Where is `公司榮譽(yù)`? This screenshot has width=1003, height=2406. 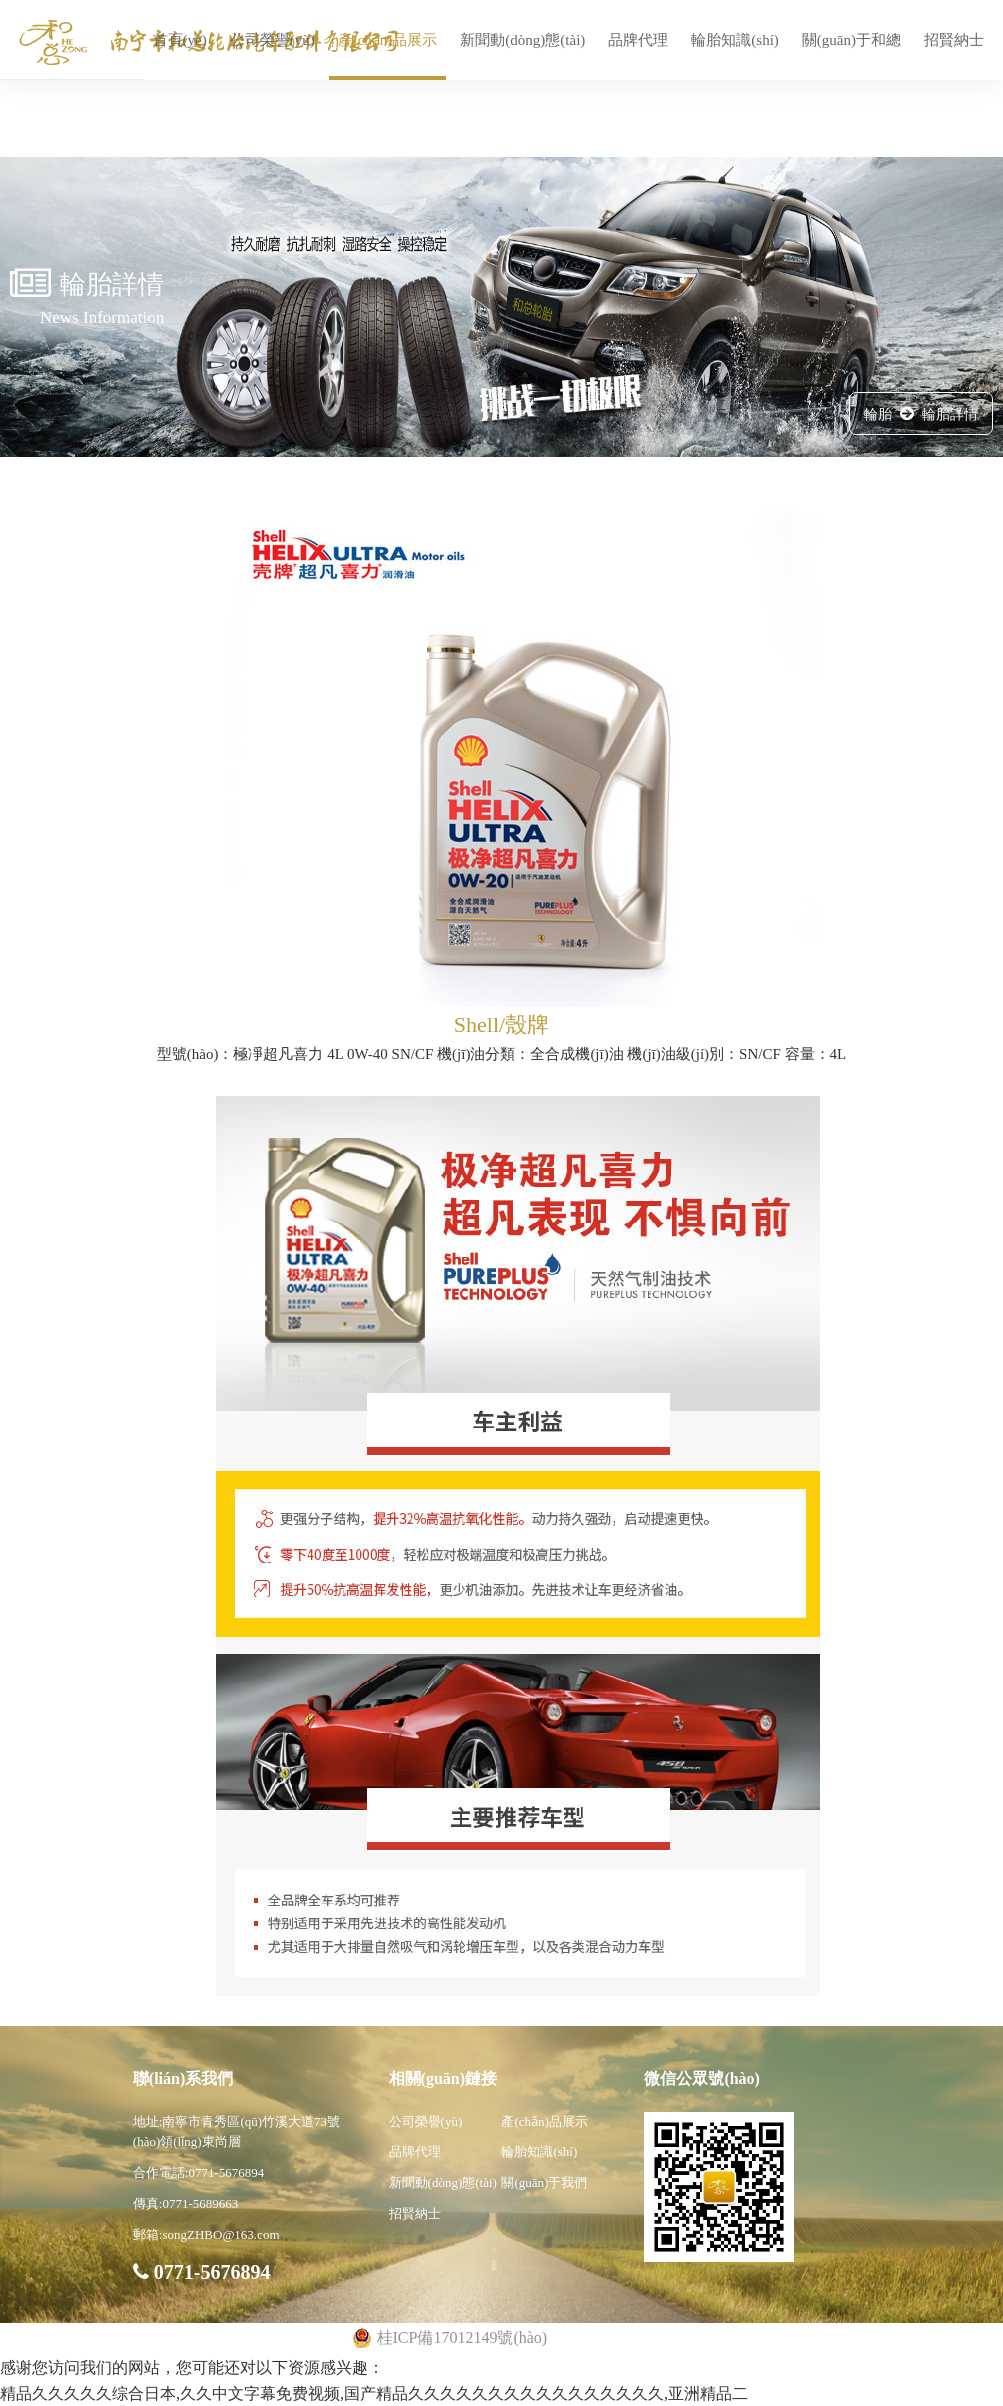
公司榮譽(yù) is located at coordinates (272, 40).